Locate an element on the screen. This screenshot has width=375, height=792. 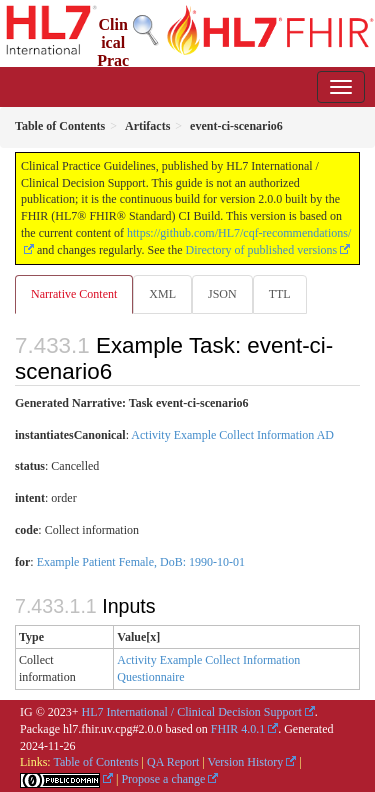
QA Report is located at coordinates (173, 762).